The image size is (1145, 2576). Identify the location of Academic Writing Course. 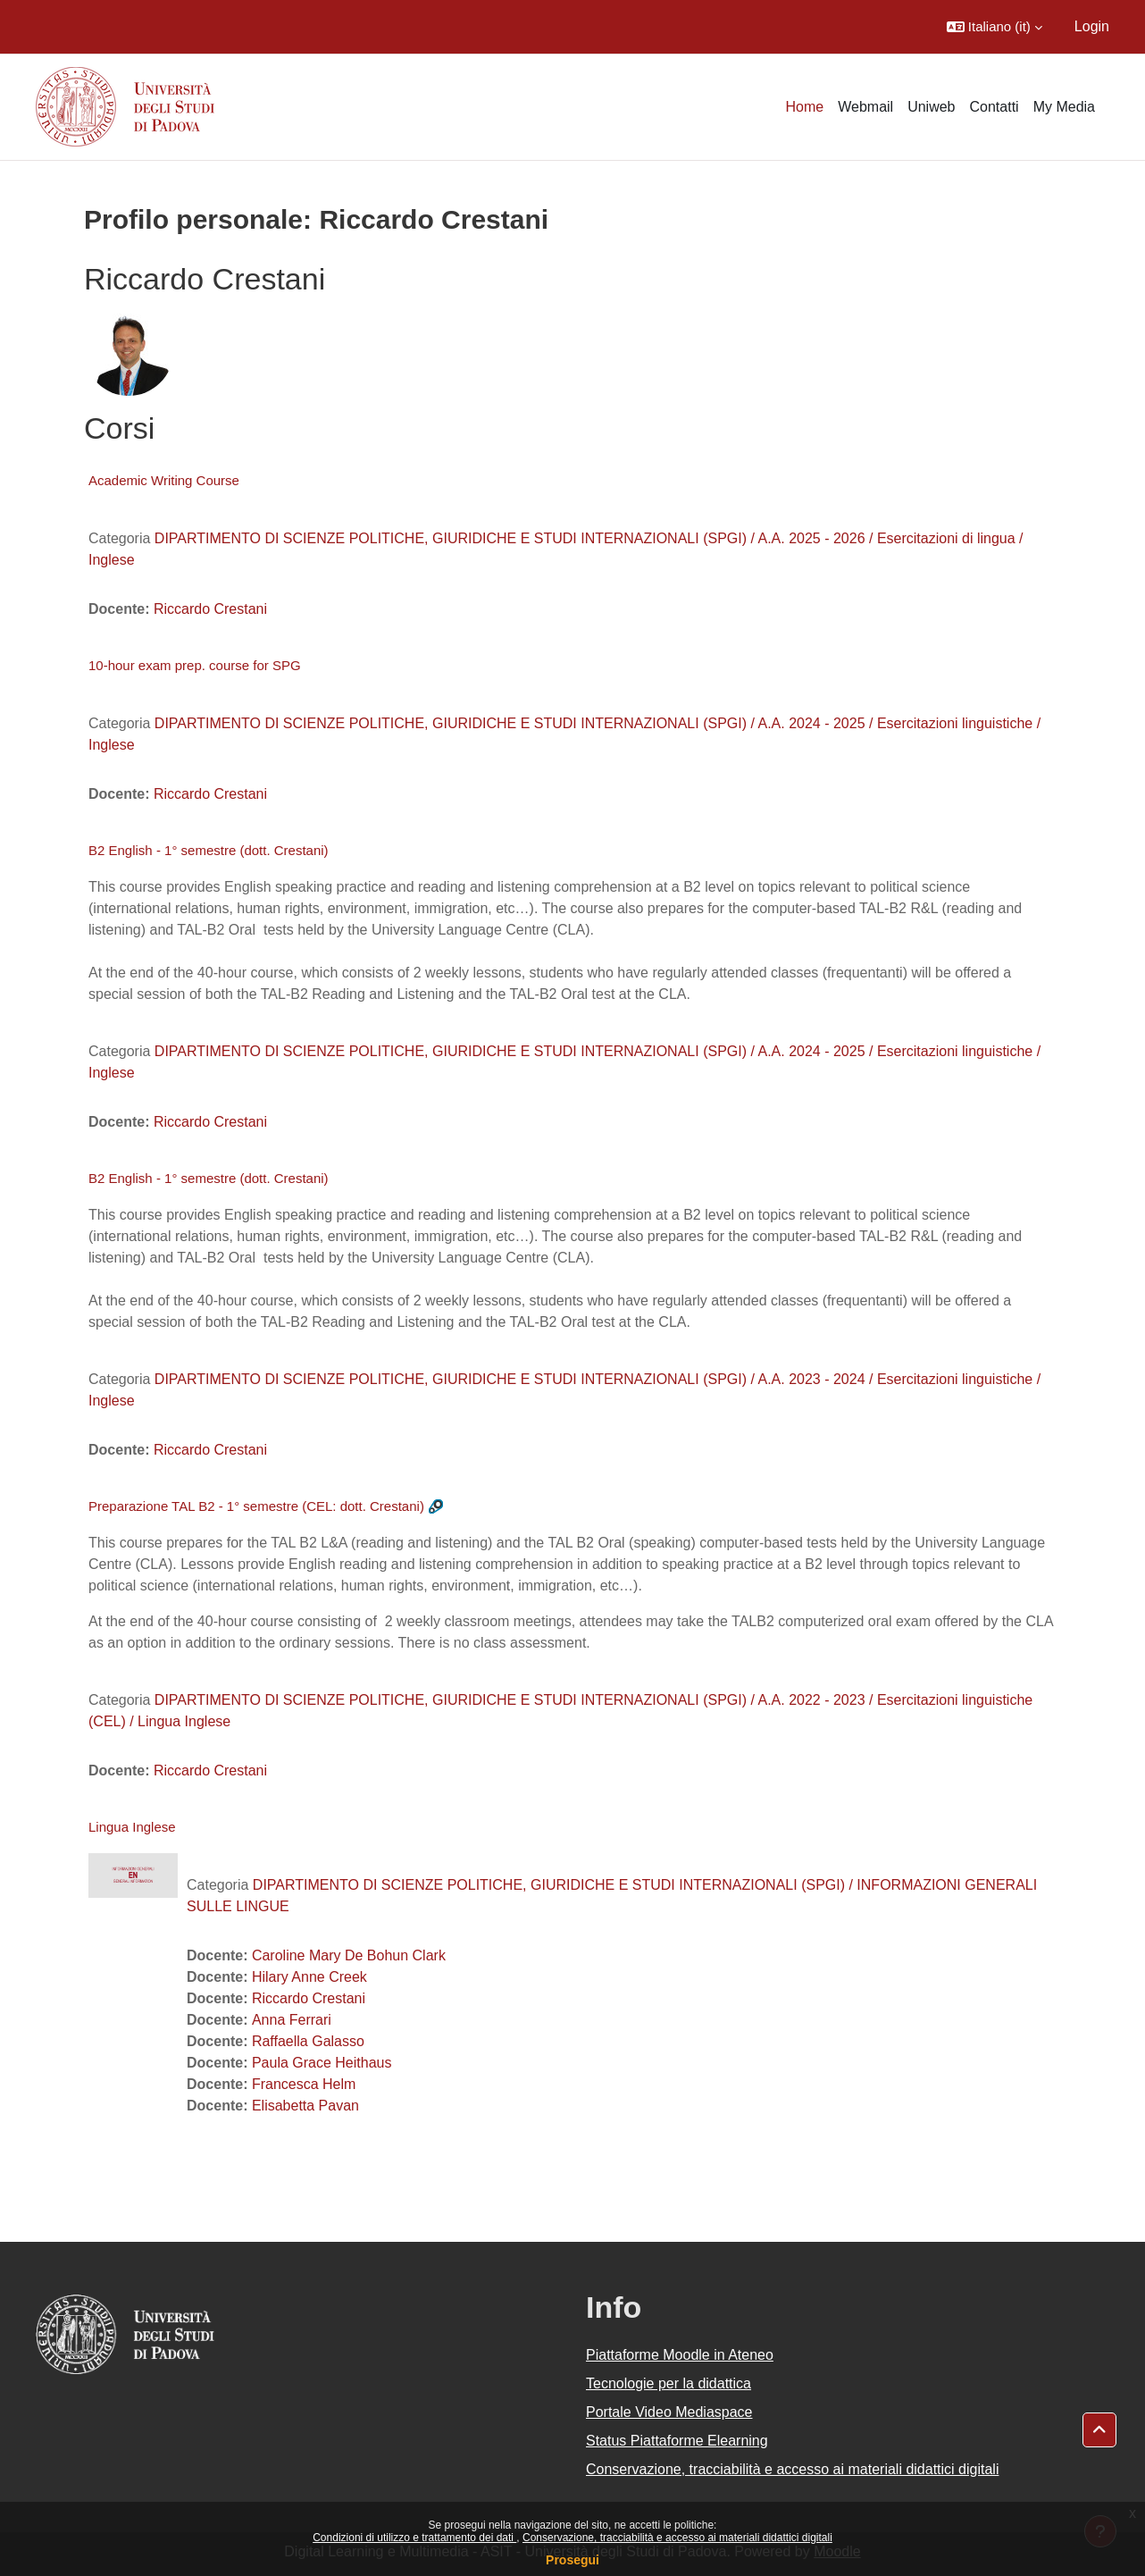
(163, 480).